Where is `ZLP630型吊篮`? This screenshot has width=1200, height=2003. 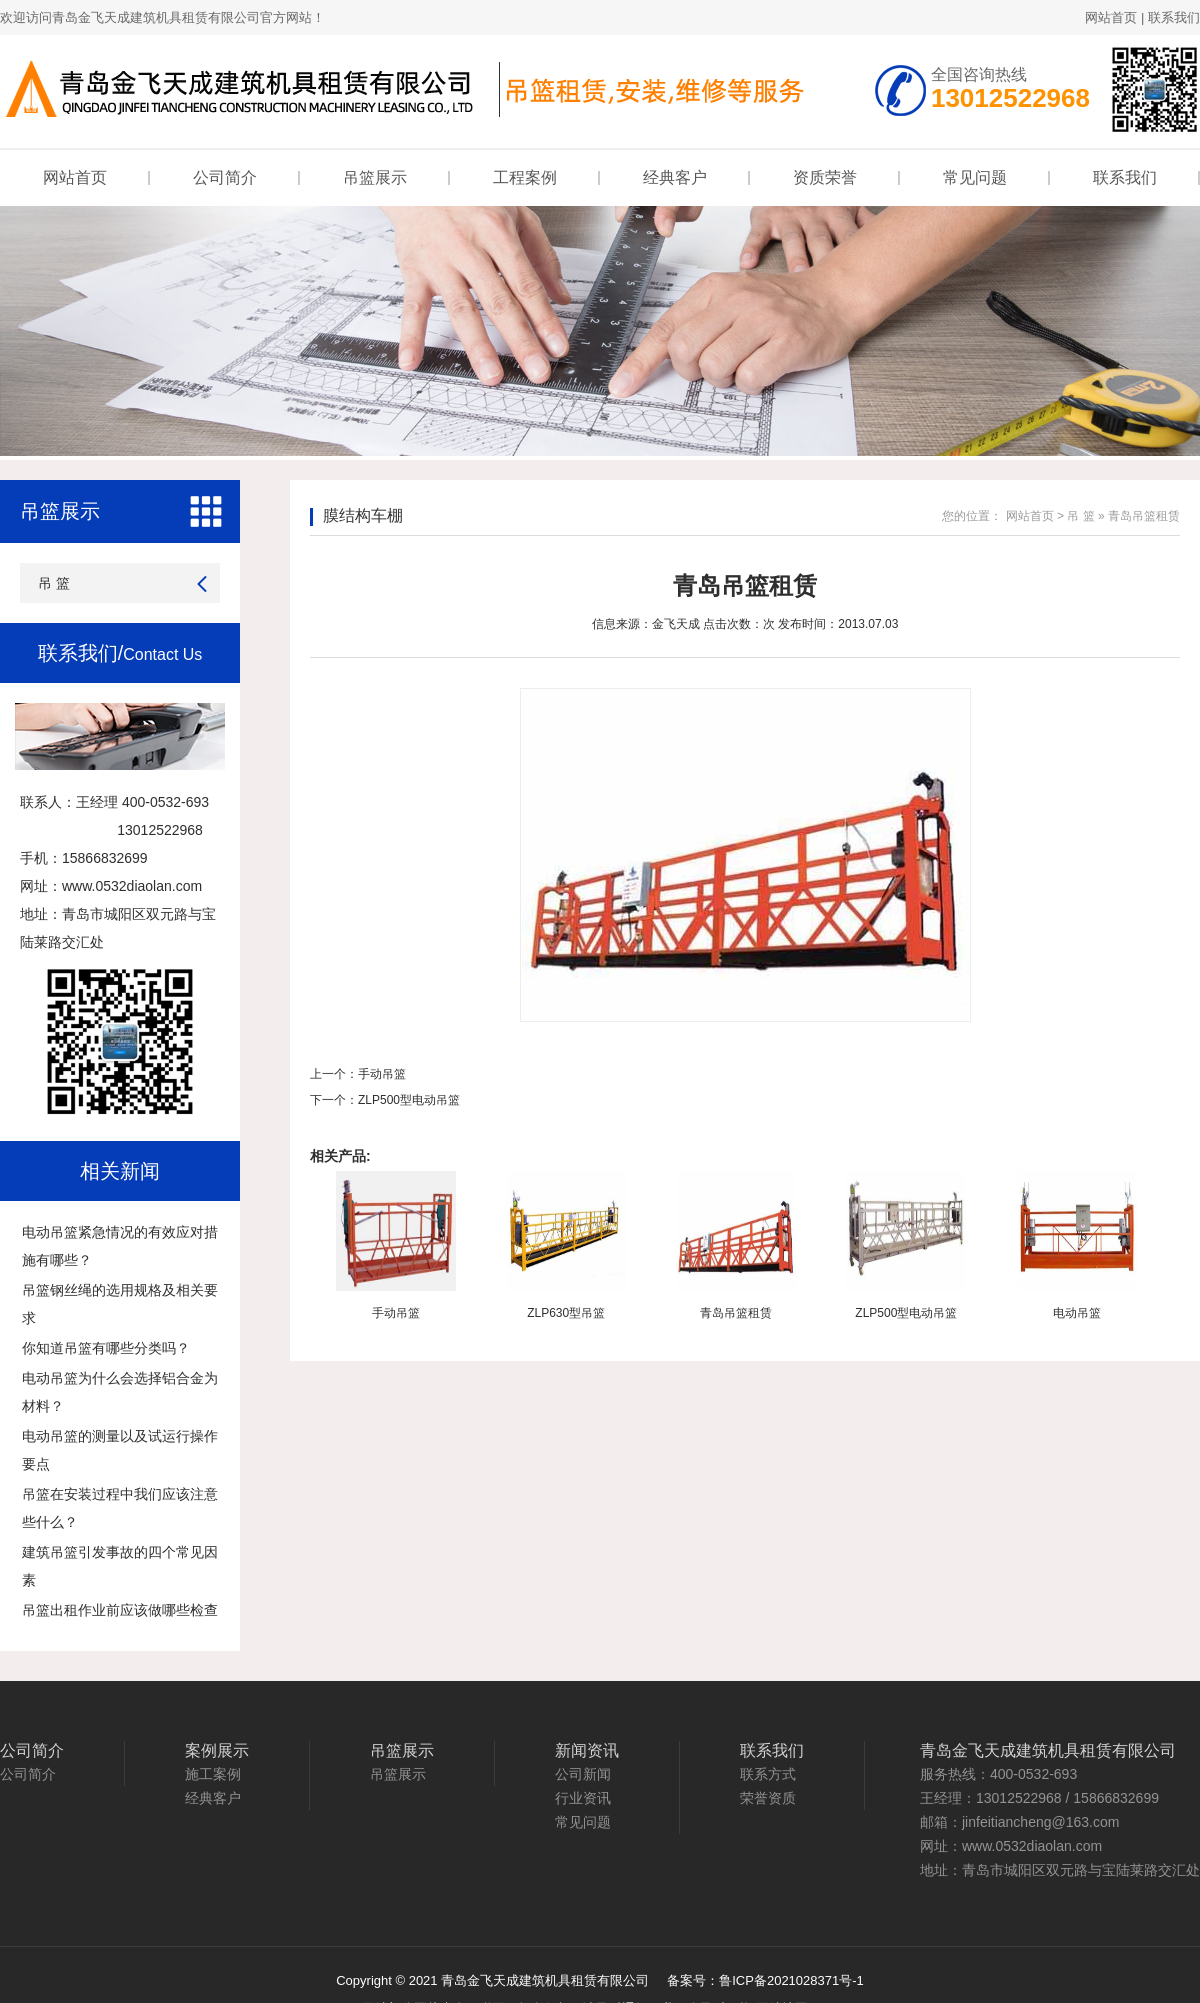
ZLP630型吊篮 is located at coordinates (566, 1313).